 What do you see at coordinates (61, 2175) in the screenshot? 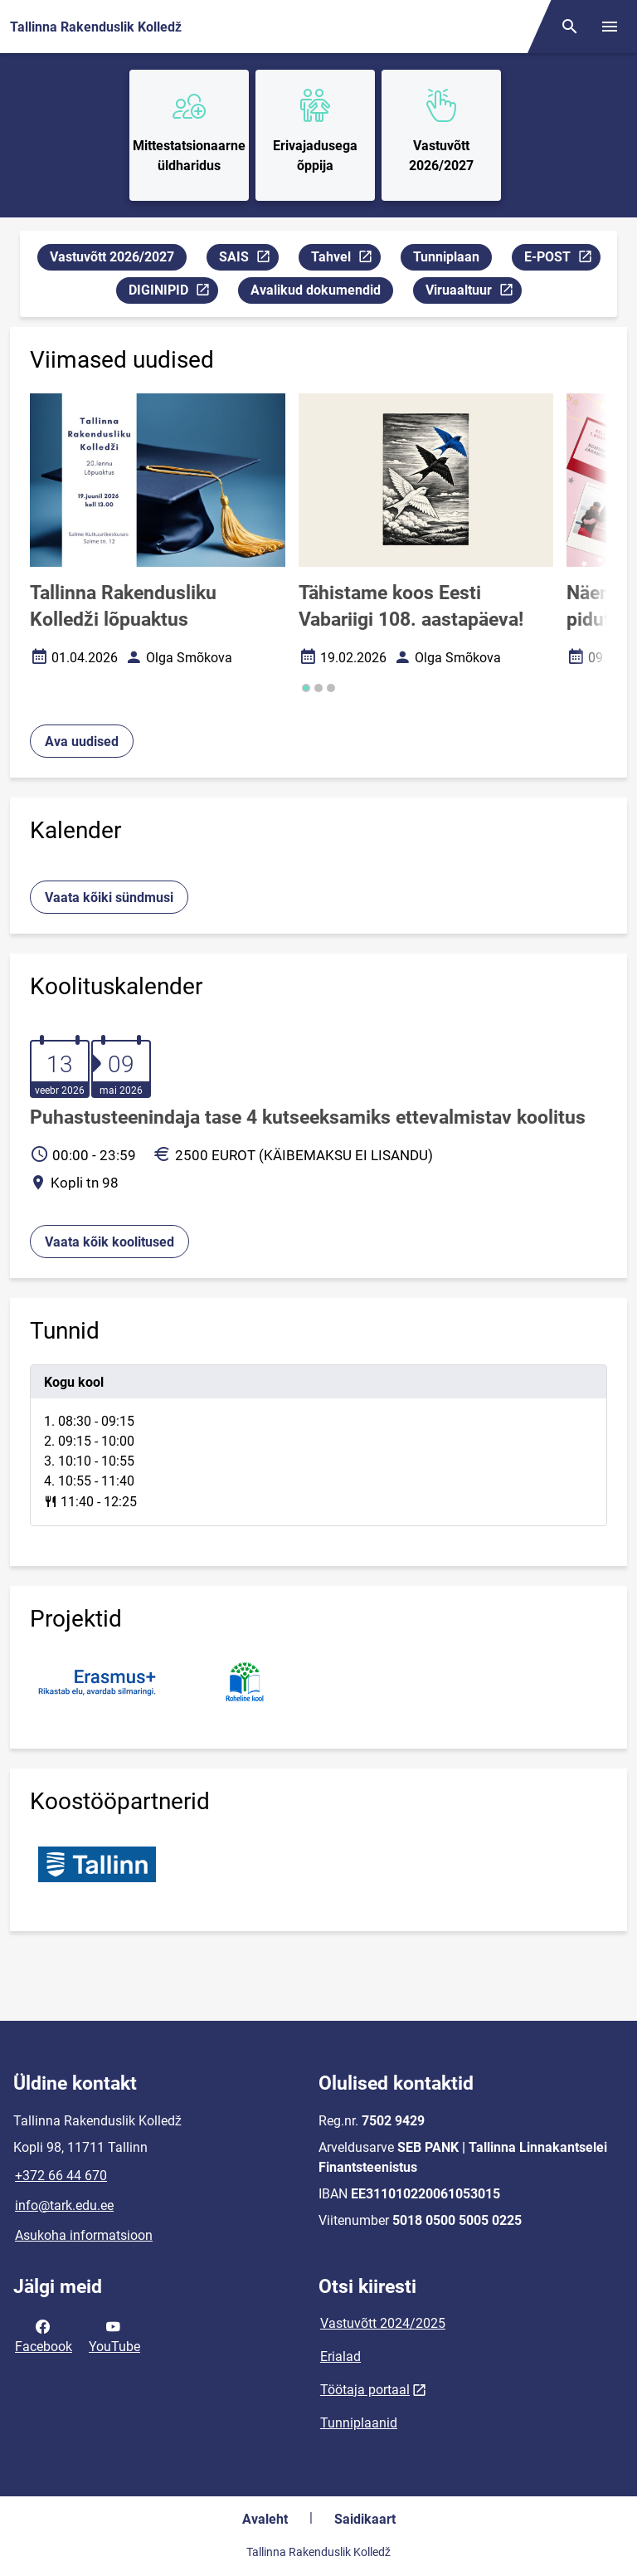
I see `+372 66 44 670` at bounding box center [61, 2175].